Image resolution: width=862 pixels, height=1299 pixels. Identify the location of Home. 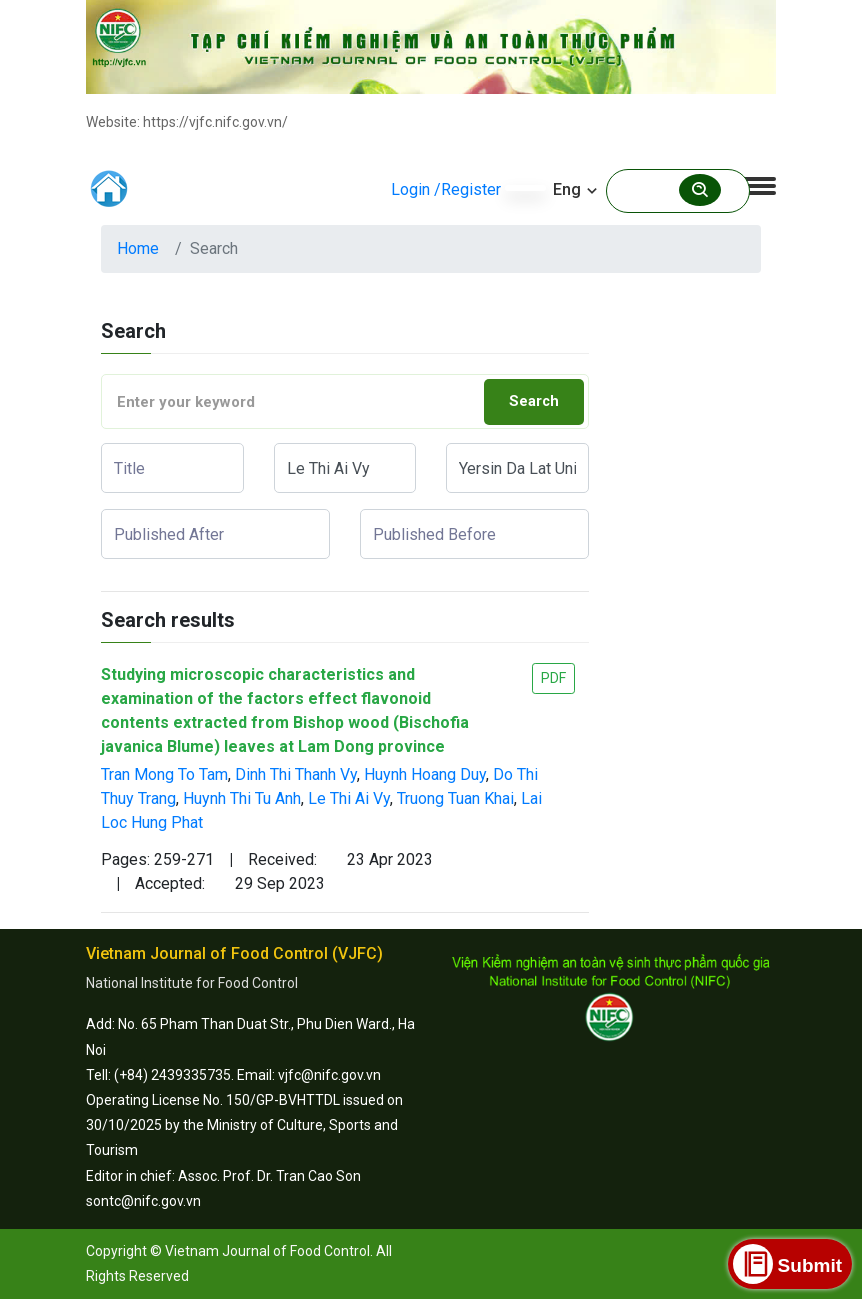
(138, 248).